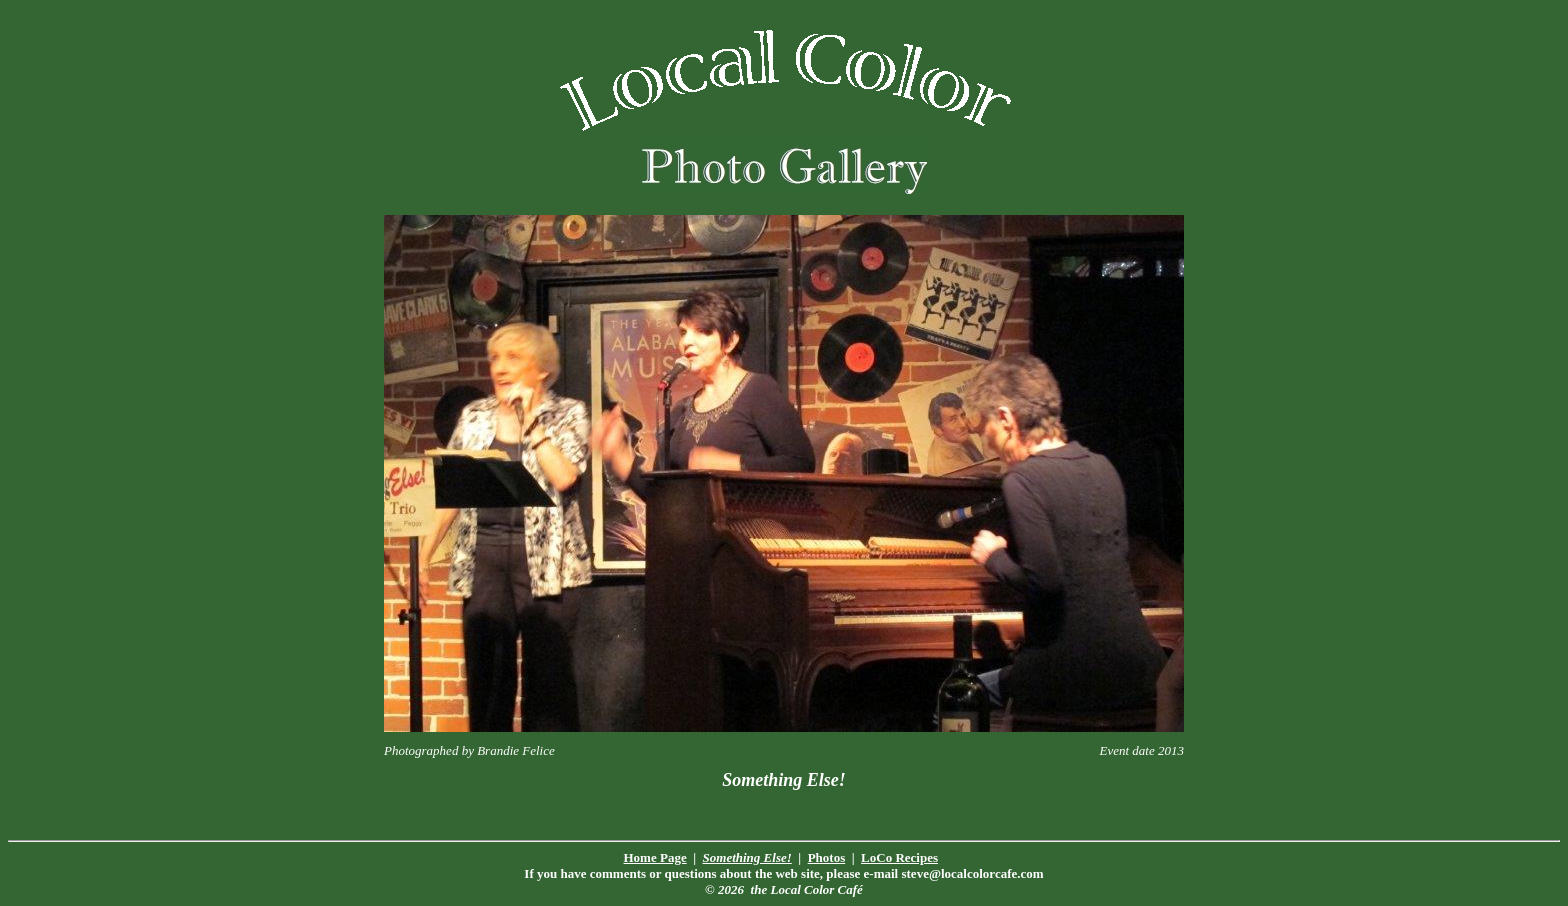  Describe the element at coordinates (827, 857) in the screenshot. I see `Photos` at that location.